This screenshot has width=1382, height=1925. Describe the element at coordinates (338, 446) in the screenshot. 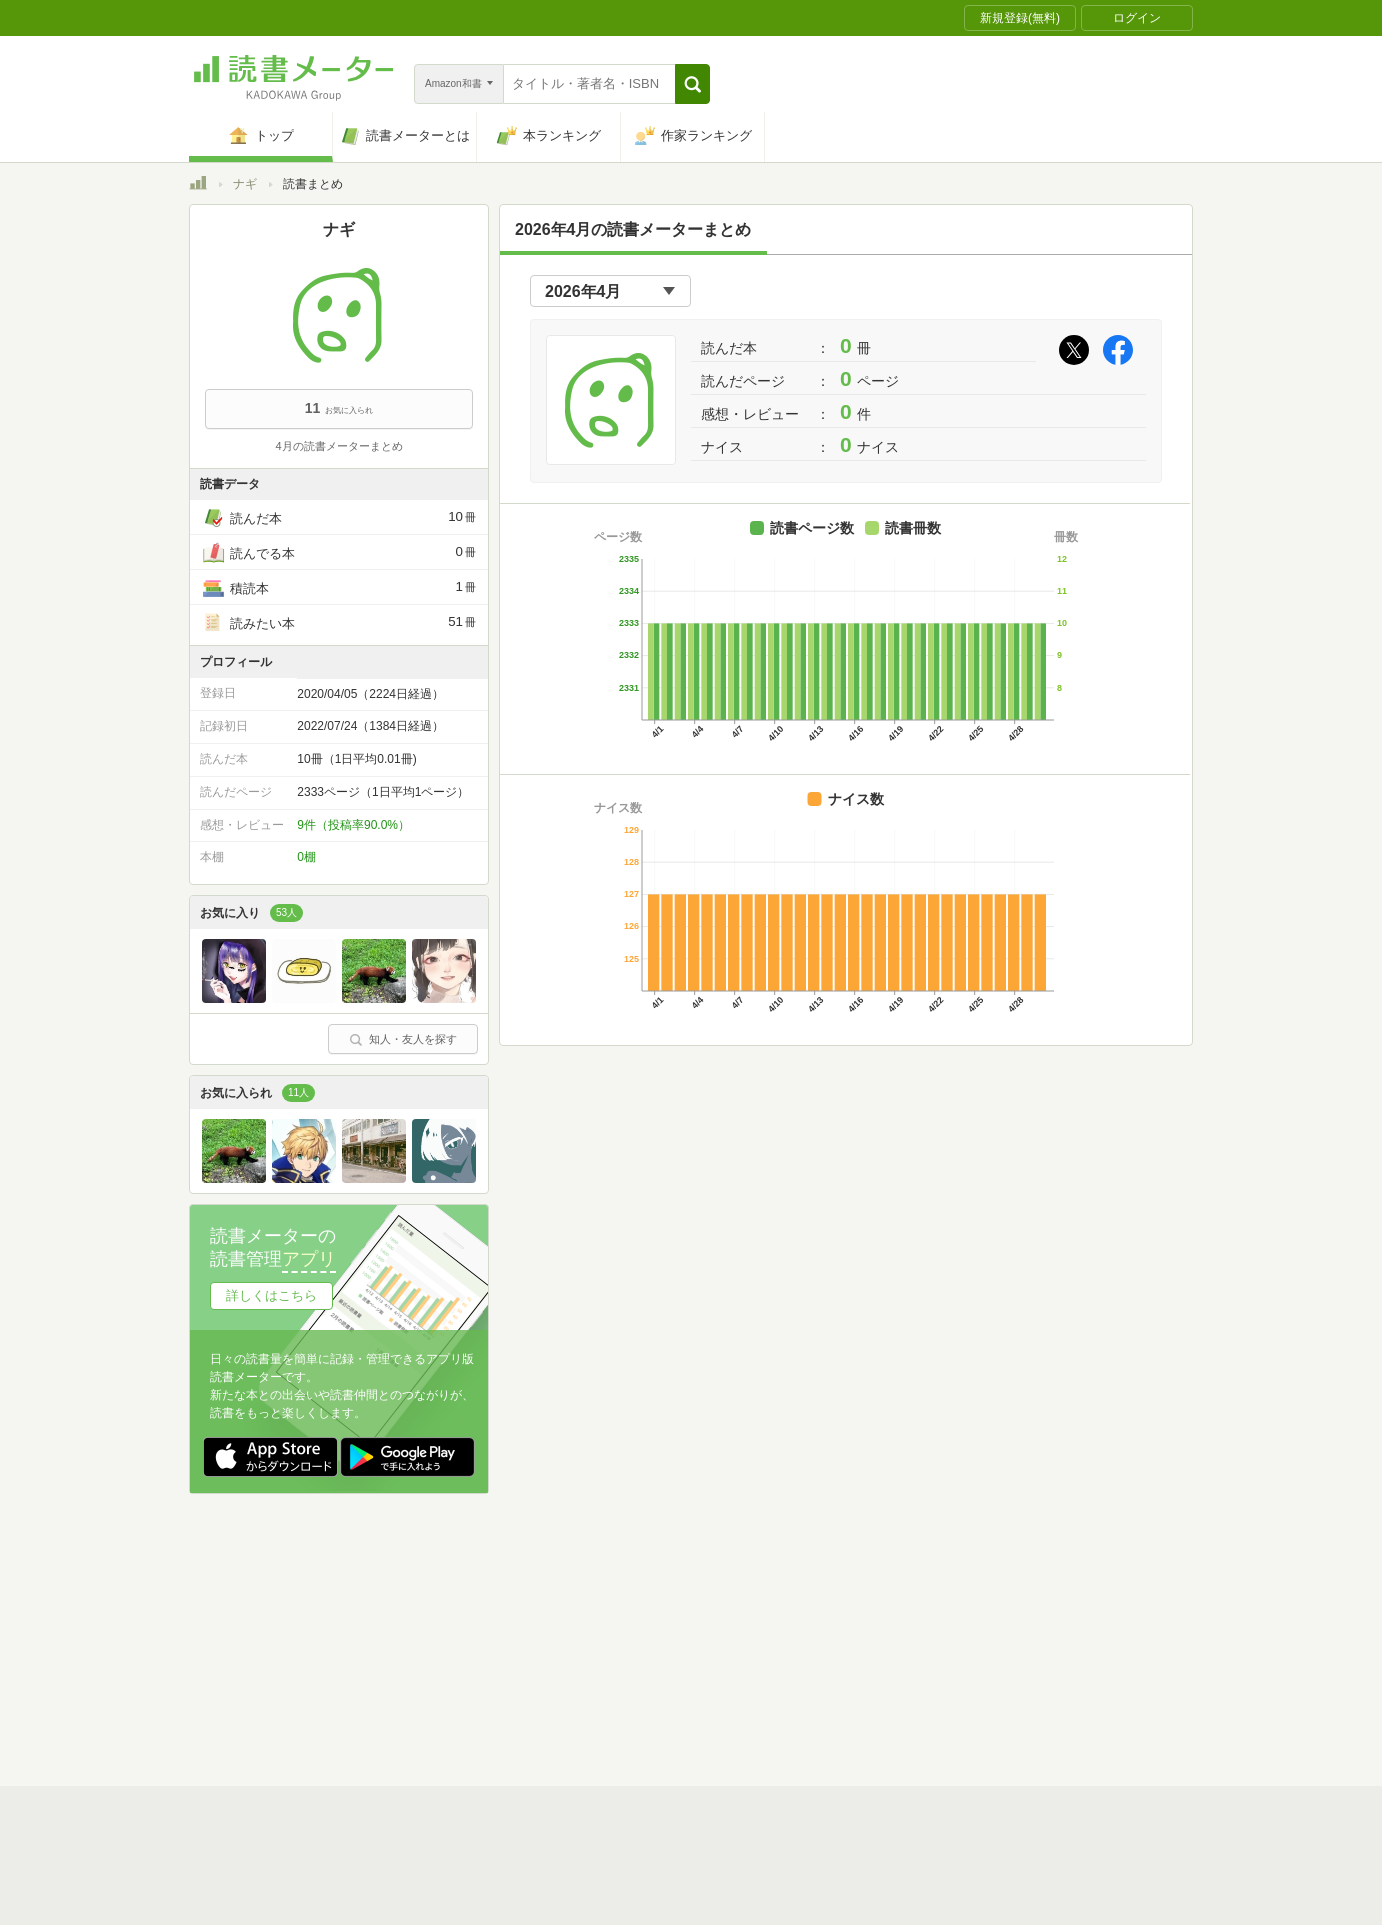

I see `4月の読書メーターまとめ` at that location.